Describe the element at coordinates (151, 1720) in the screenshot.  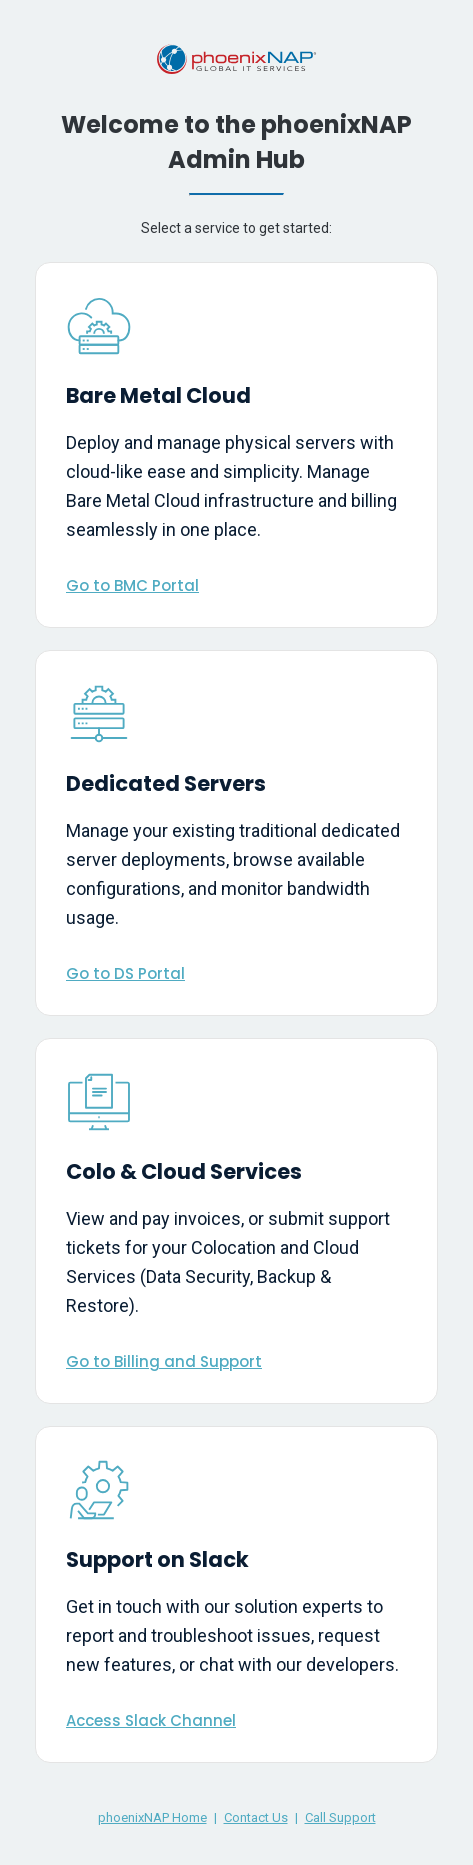
I see `Access Slack Channel` at that location.